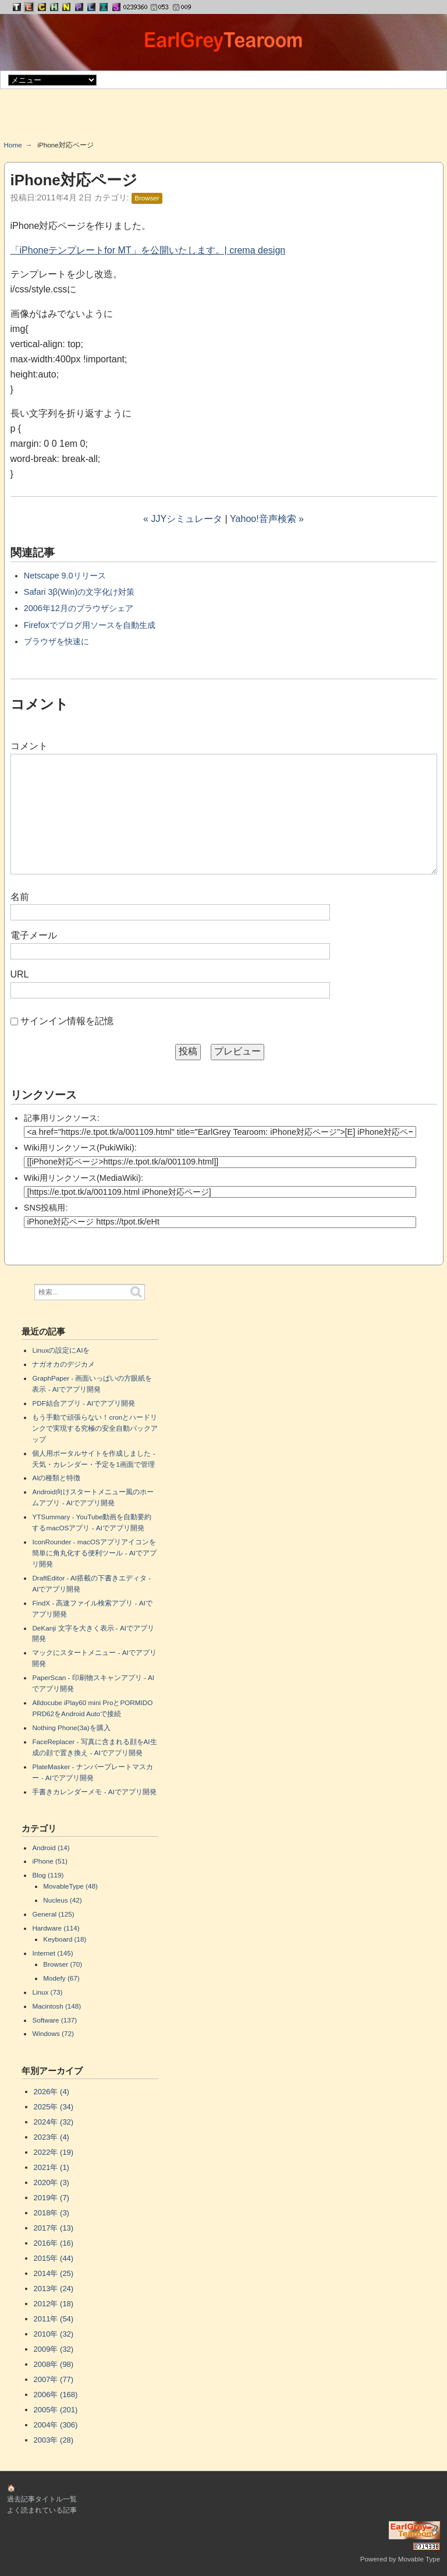 The width and height of the screenshot is (447, 2576). I want to click on Linux (73), so click(47, 1992).